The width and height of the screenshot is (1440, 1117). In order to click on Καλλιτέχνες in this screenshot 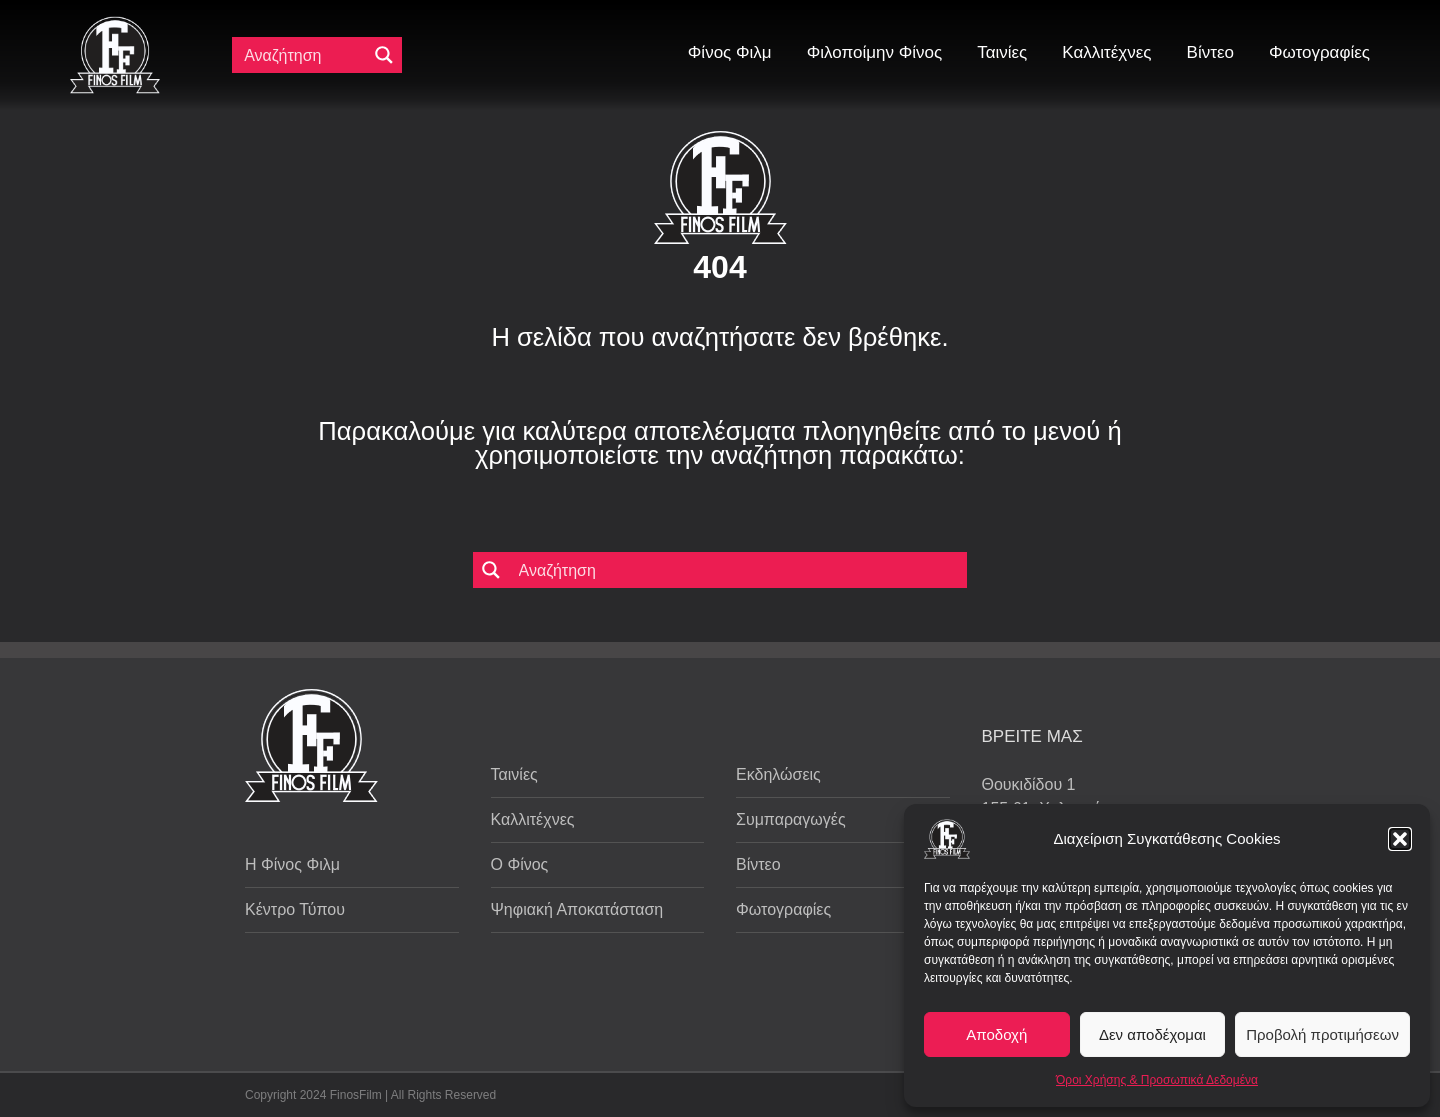, I will do `click(533, 819)`.